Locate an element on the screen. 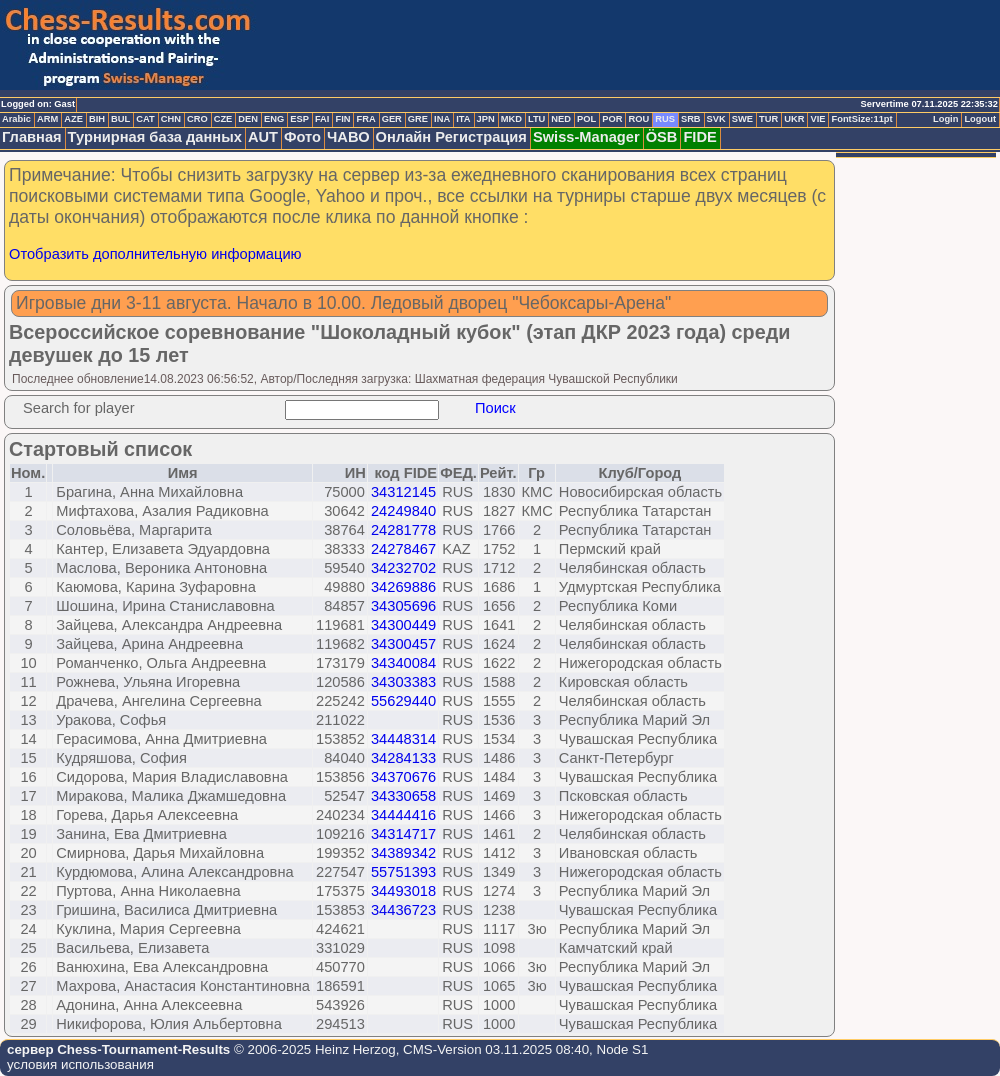  MKD is located at coordinates (511, 119).